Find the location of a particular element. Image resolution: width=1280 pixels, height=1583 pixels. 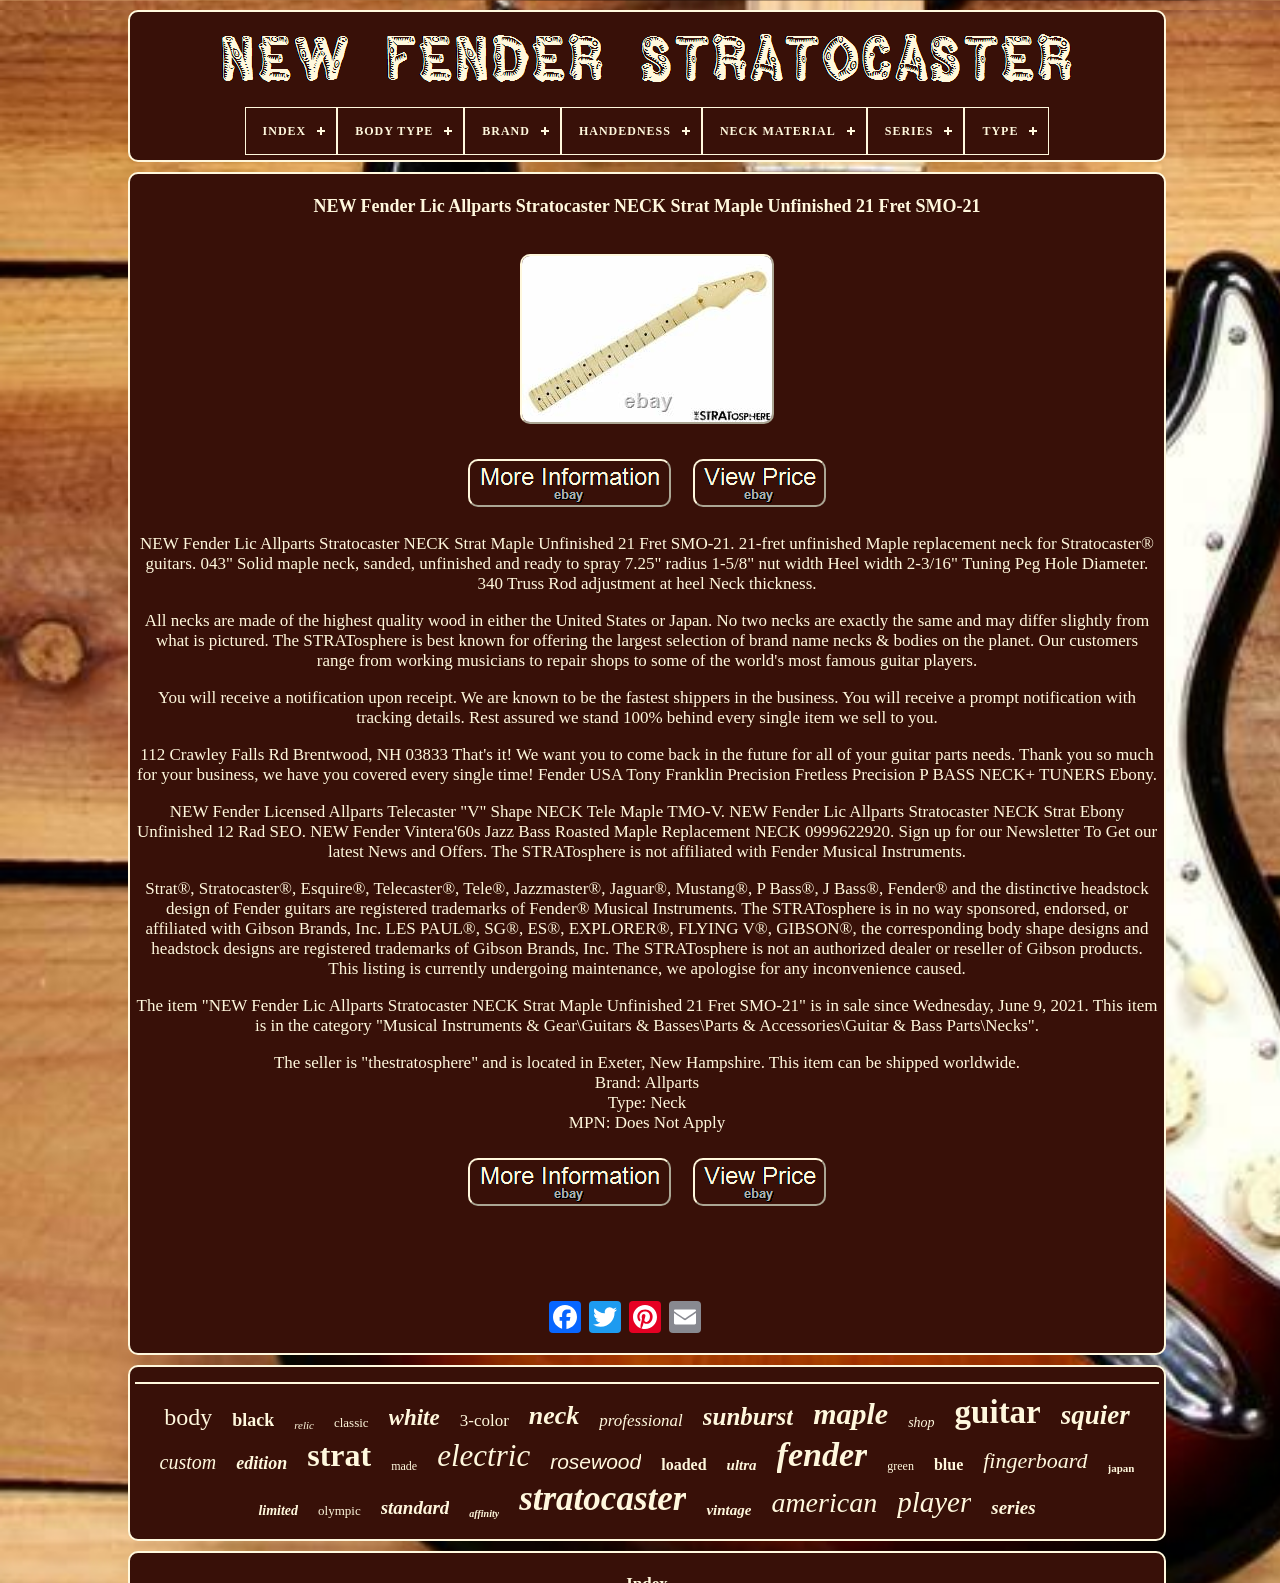

3-color is located at coordinates (484, 1420).